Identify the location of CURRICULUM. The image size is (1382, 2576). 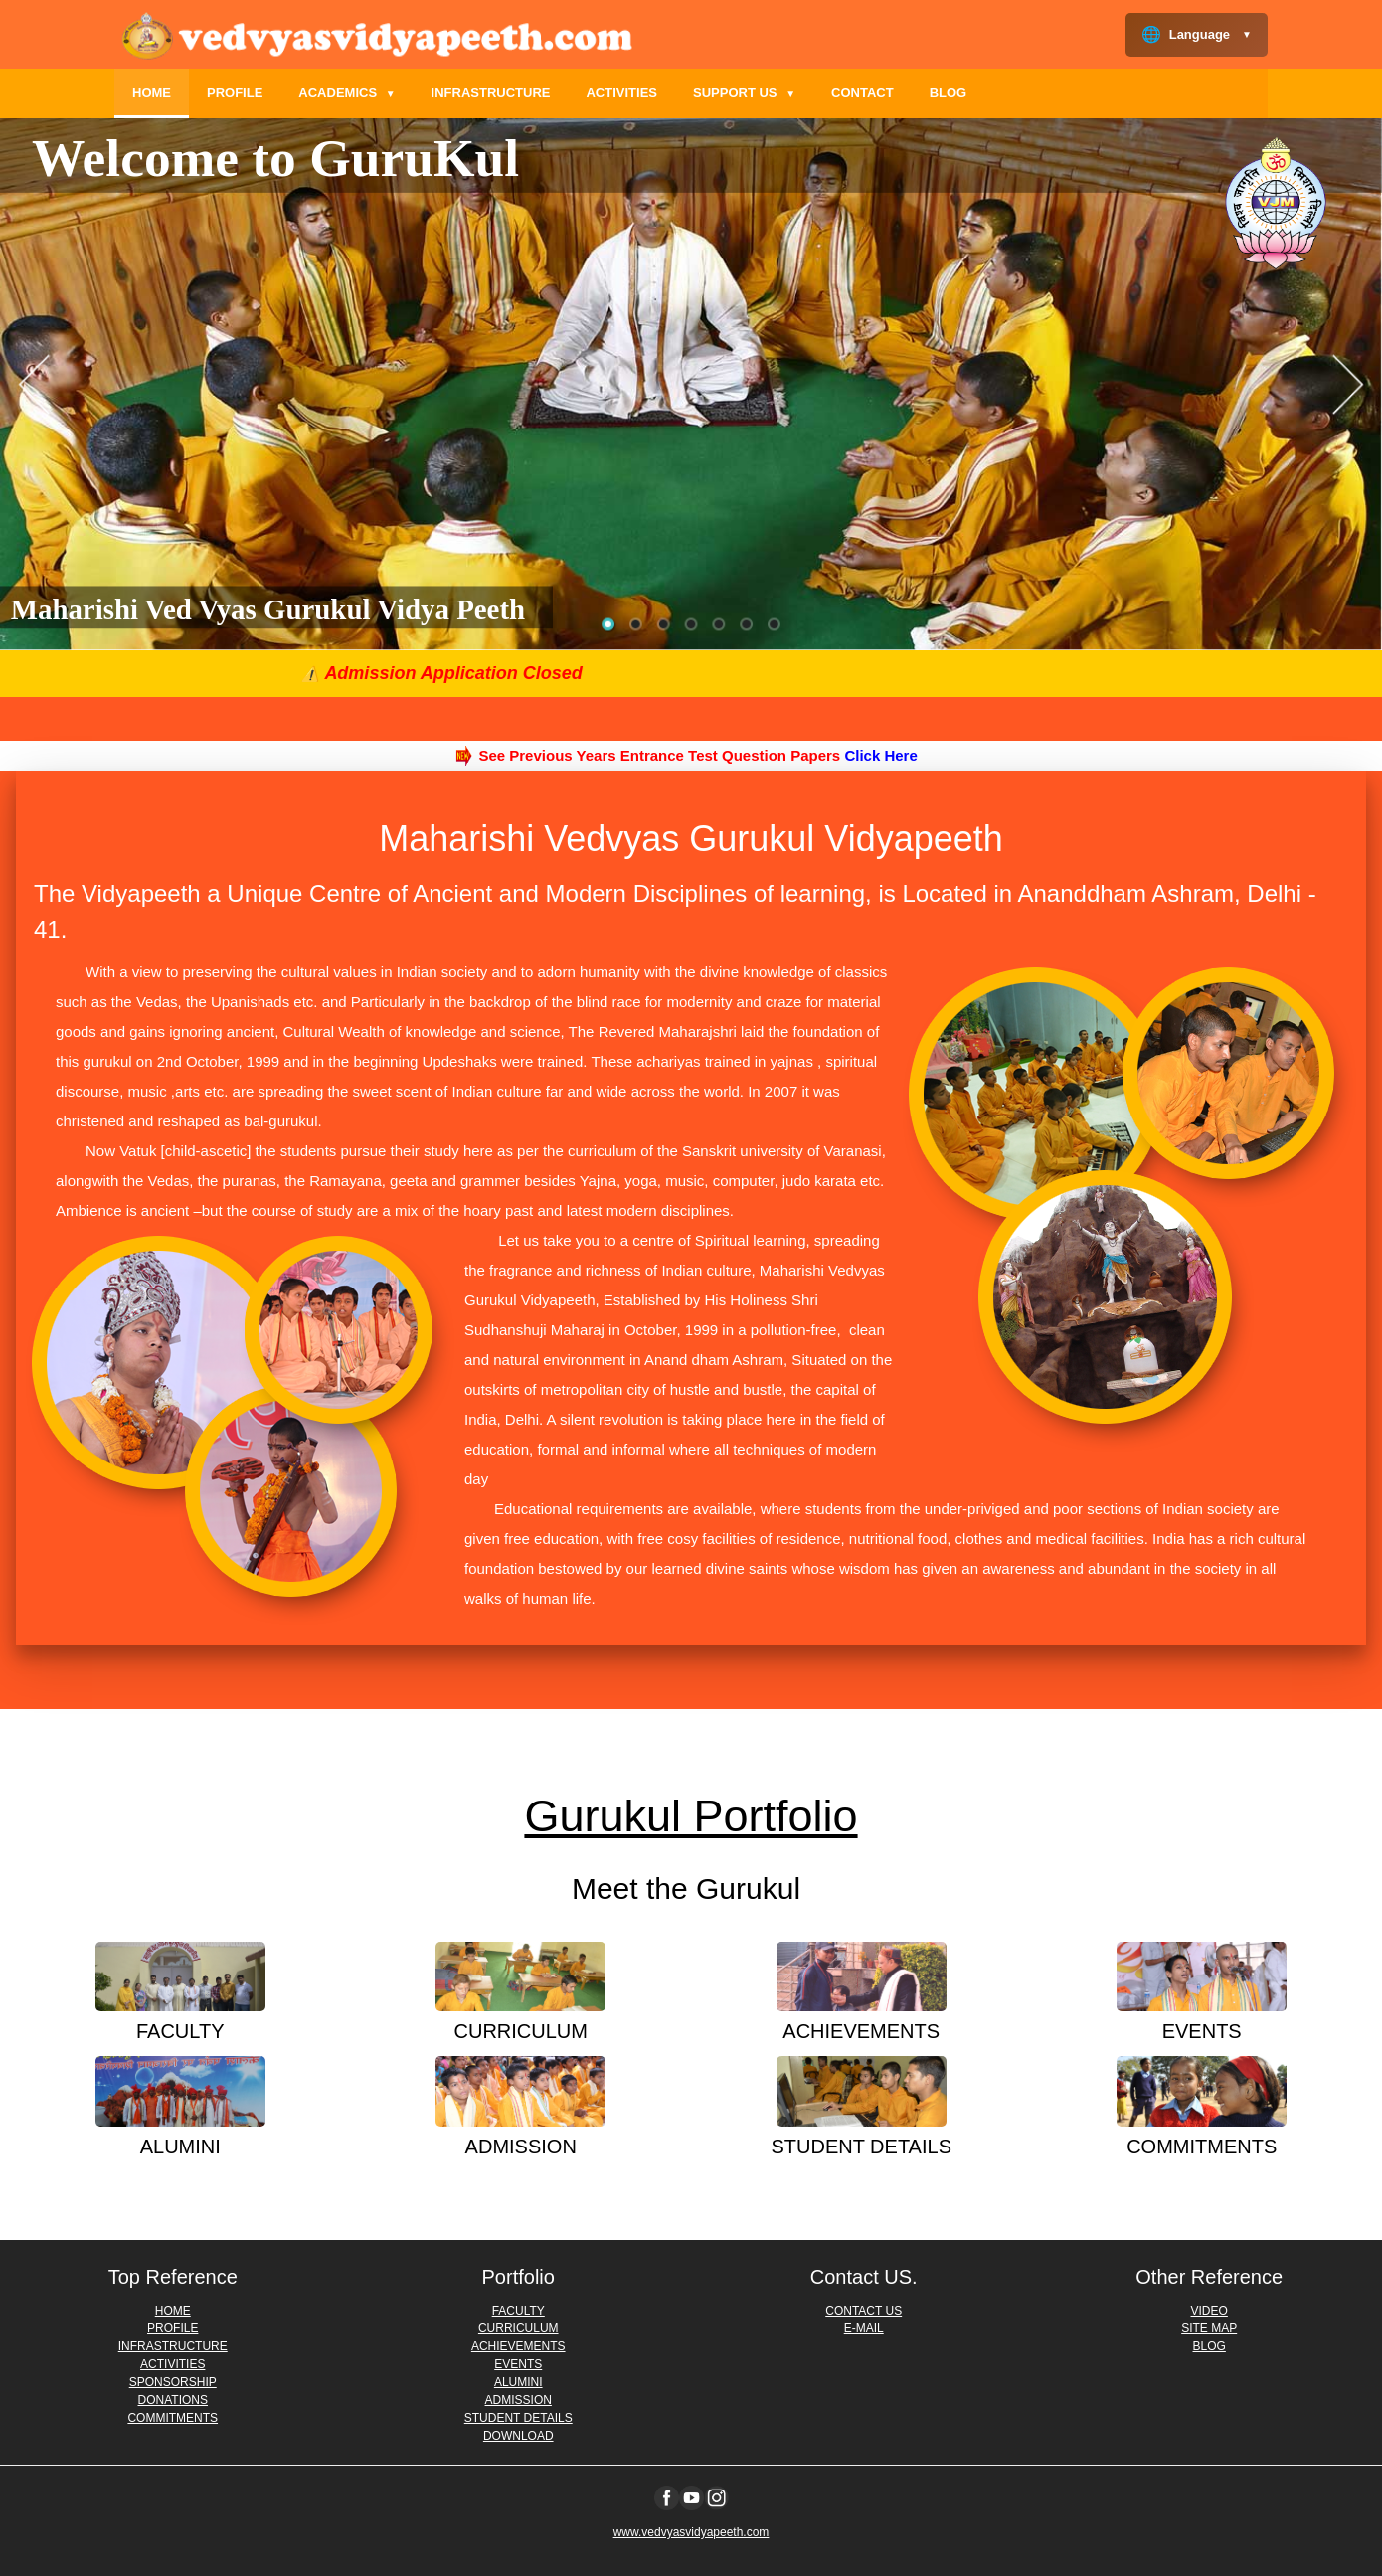
(518, 2328).